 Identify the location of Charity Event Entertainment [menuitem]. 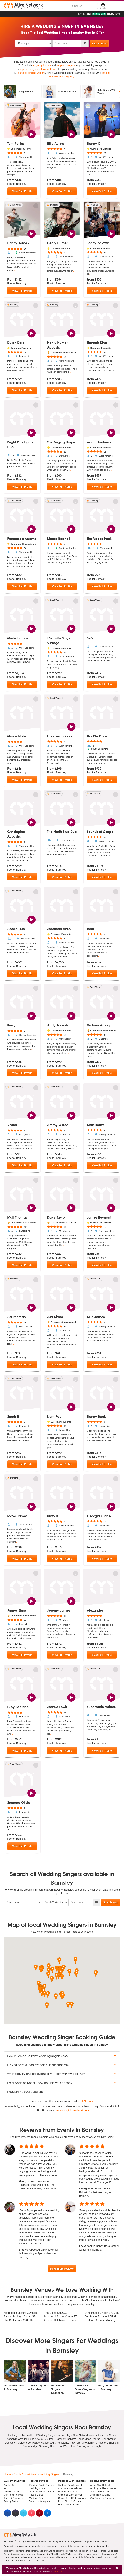
(72, 2496).